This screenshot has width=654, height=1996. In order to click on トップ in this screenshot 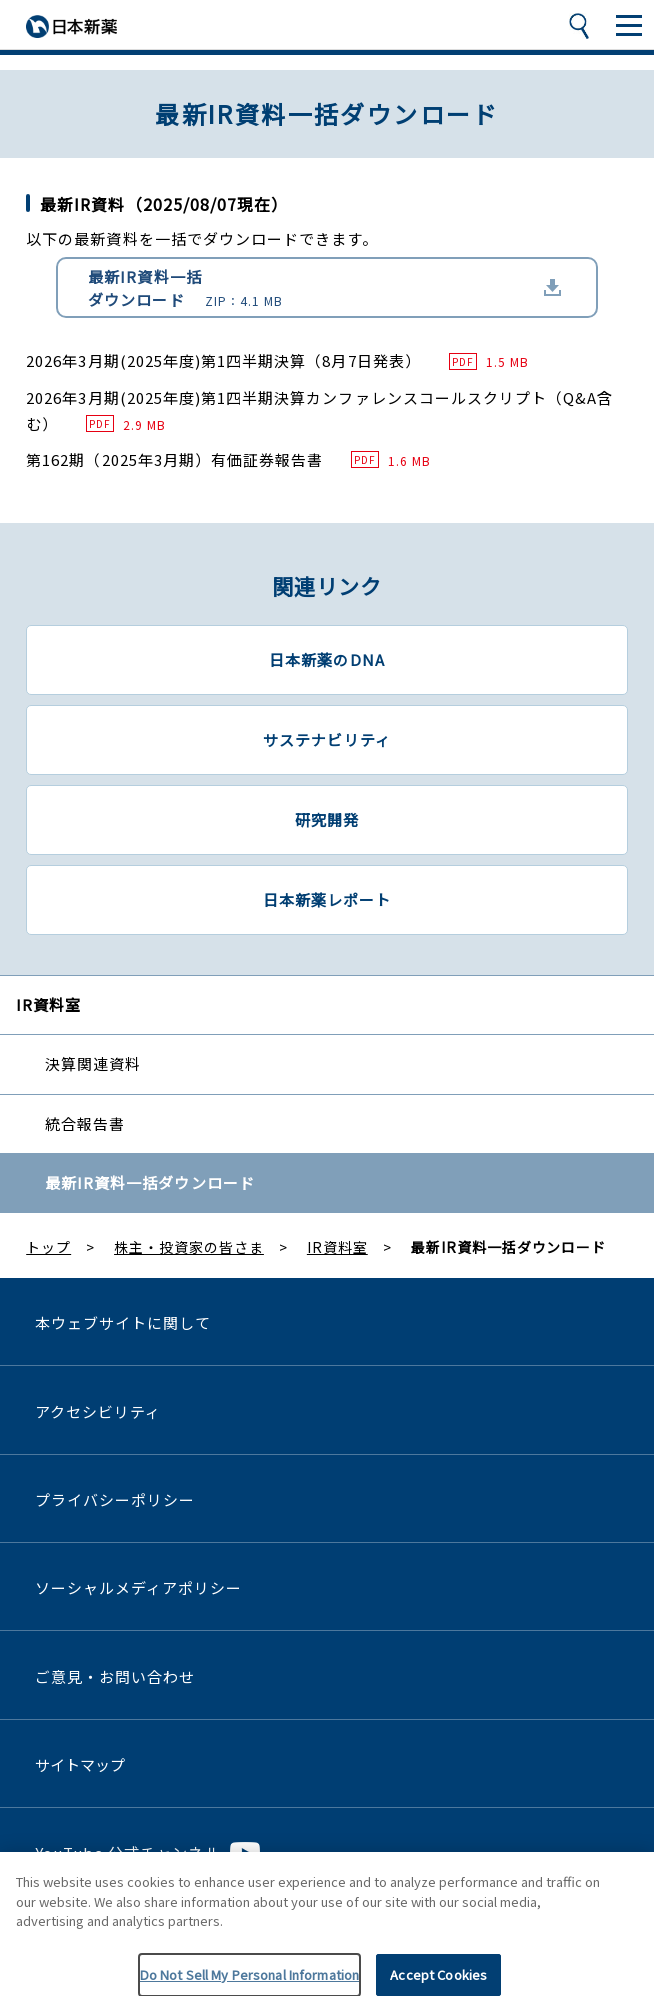, I will do `click(48, 1247)`.